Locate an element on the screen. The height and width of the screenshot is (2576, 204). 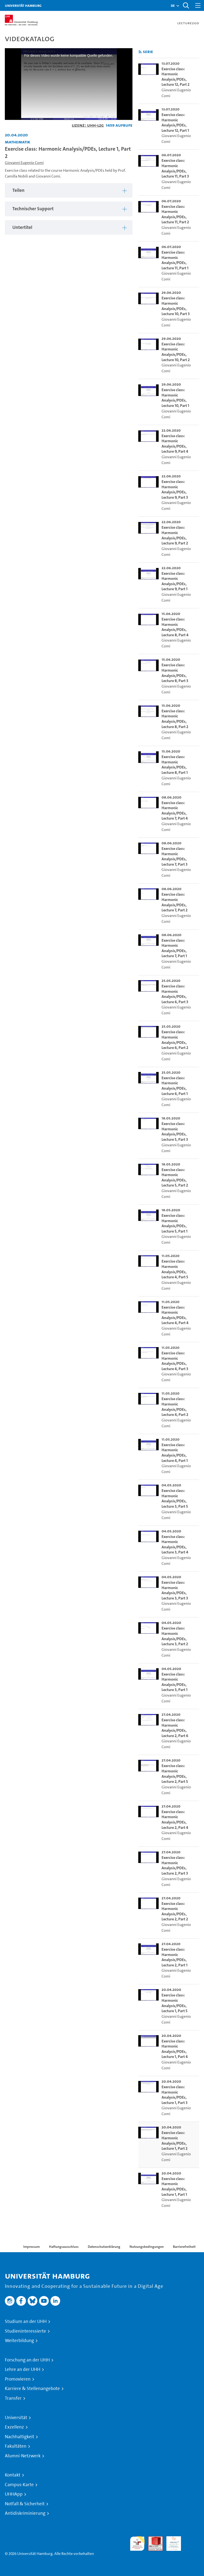
Forschung an der UHH is located at coordinates (27, 2360).